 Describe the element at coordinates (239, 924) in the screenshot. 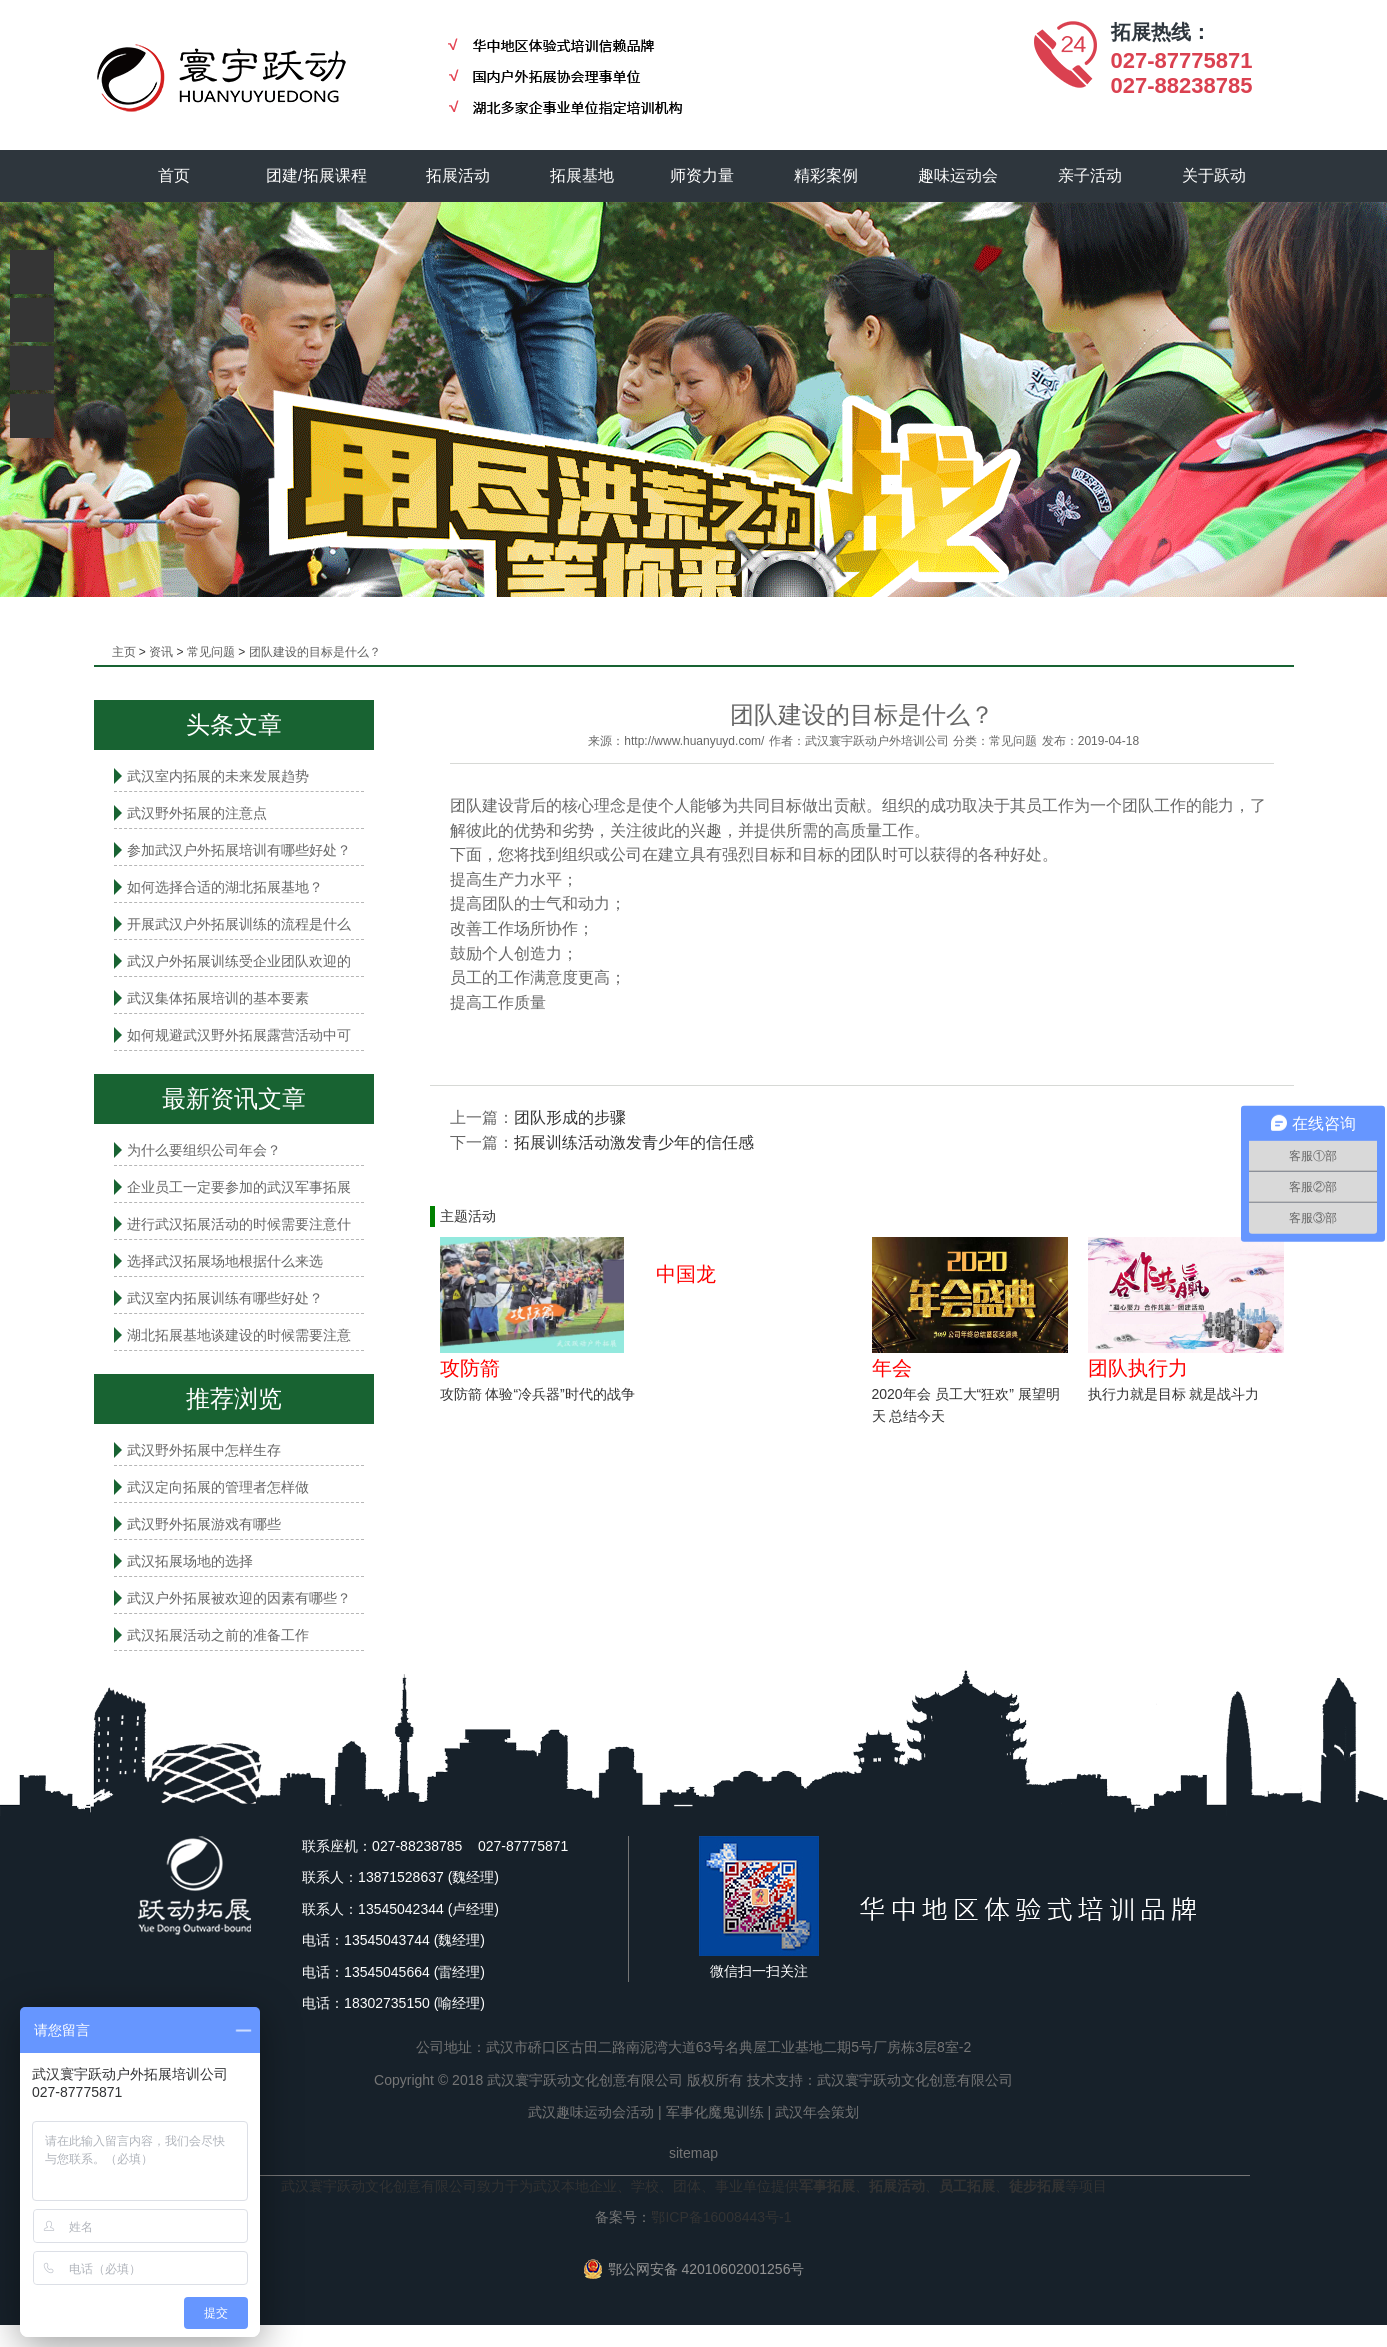

I see `开展武汉户外拓展训练的流程是什么` at that location.